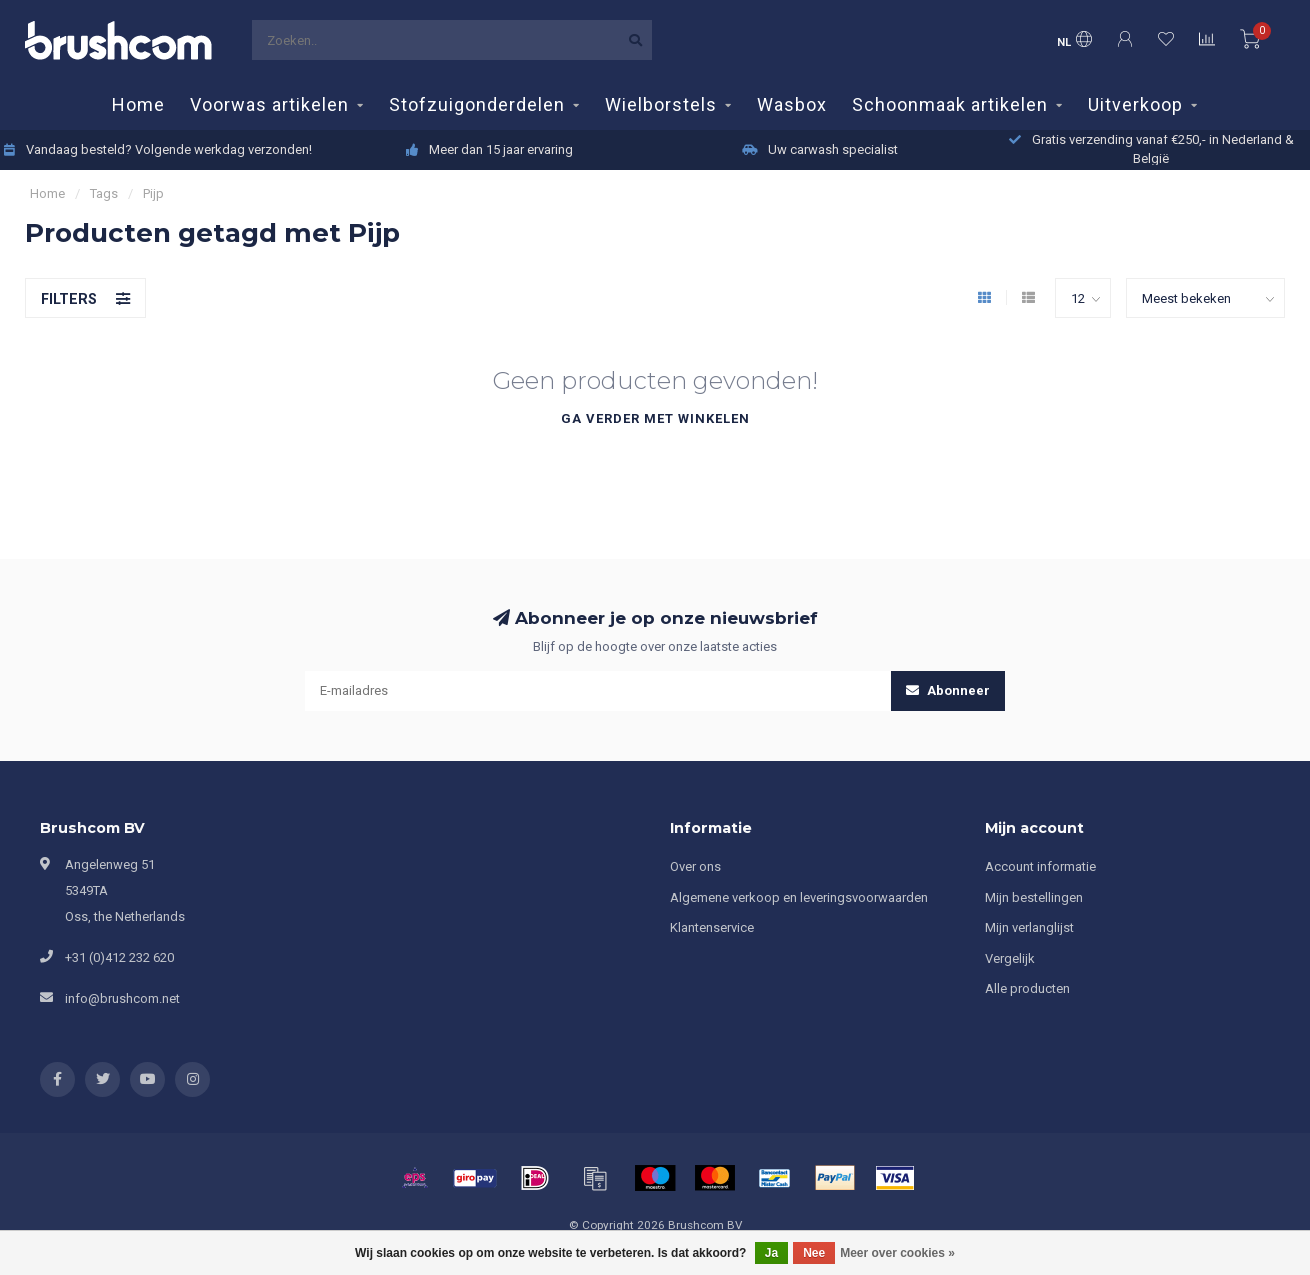  Describe the element at coordinates (1034, 897) in the screenshot. I see `Mijn bestellingen` at that location.